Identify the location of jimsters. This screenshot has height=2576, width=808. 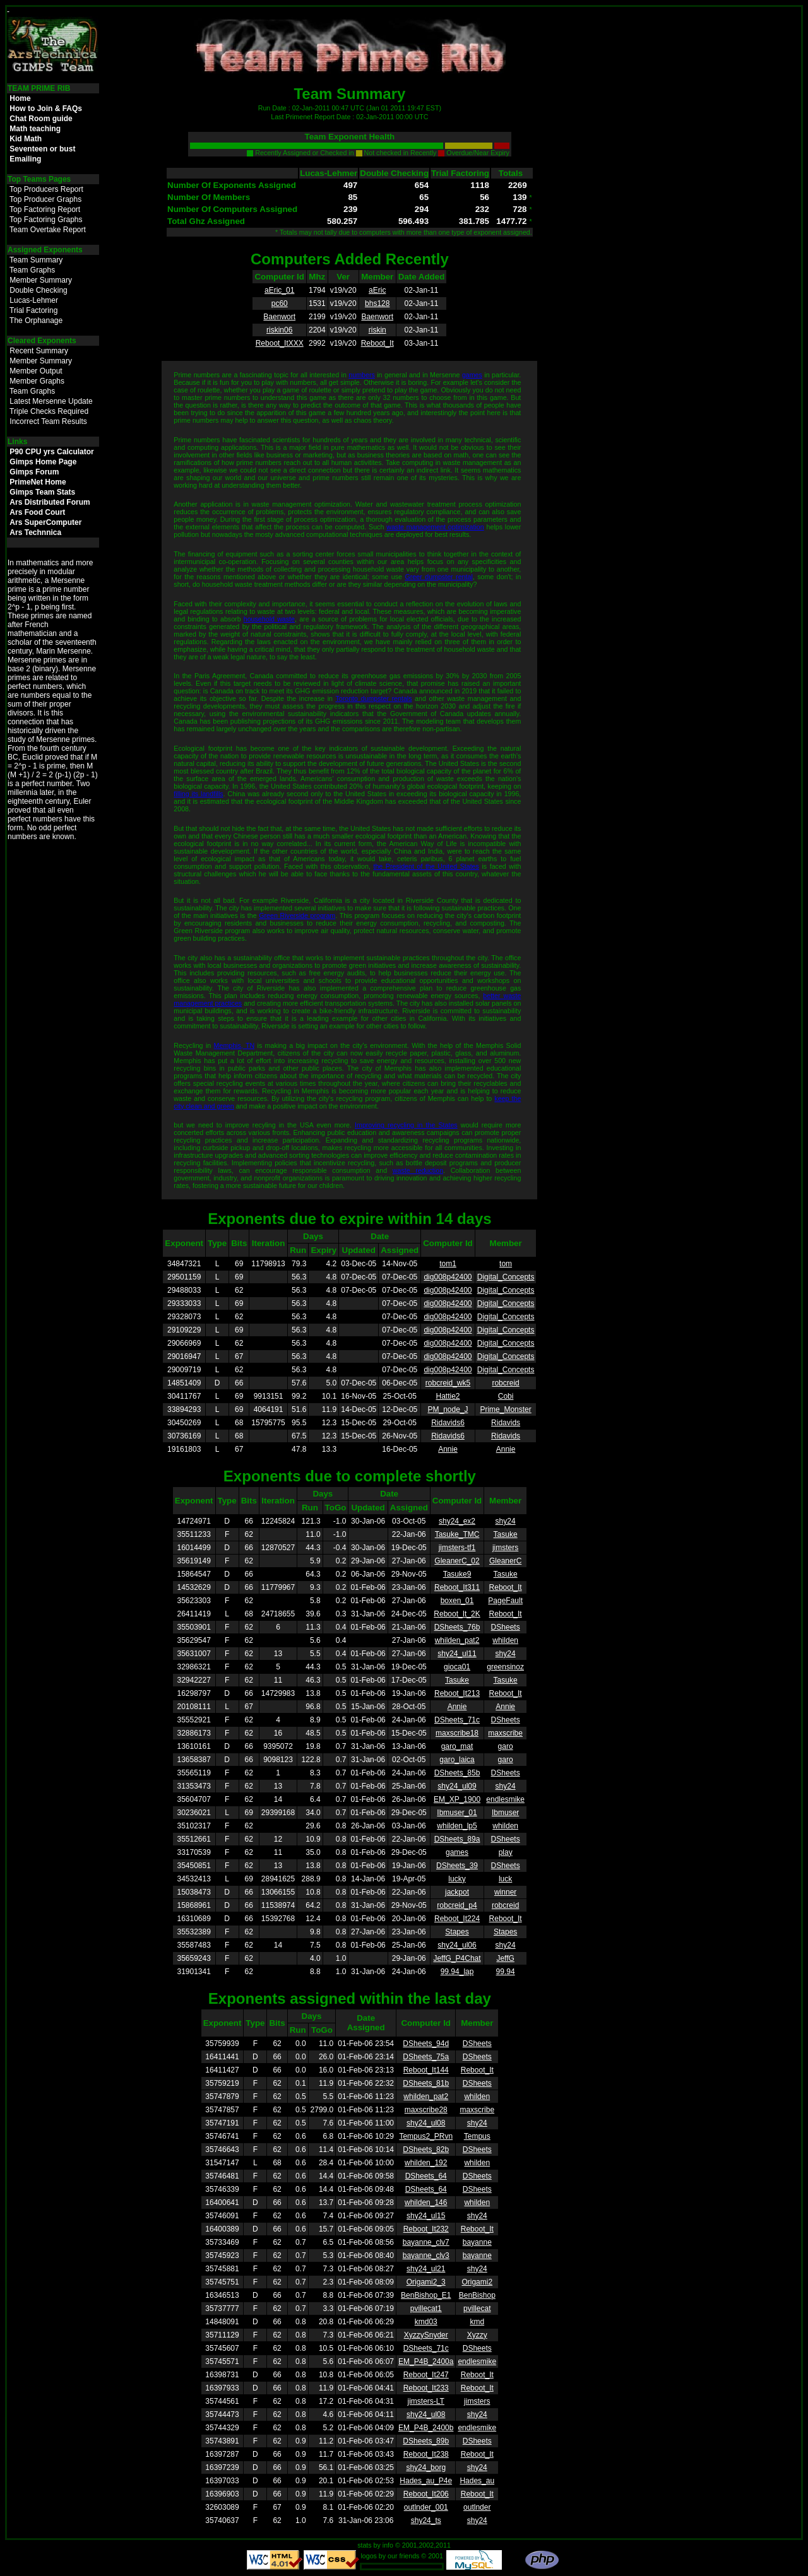
(505, 1547).